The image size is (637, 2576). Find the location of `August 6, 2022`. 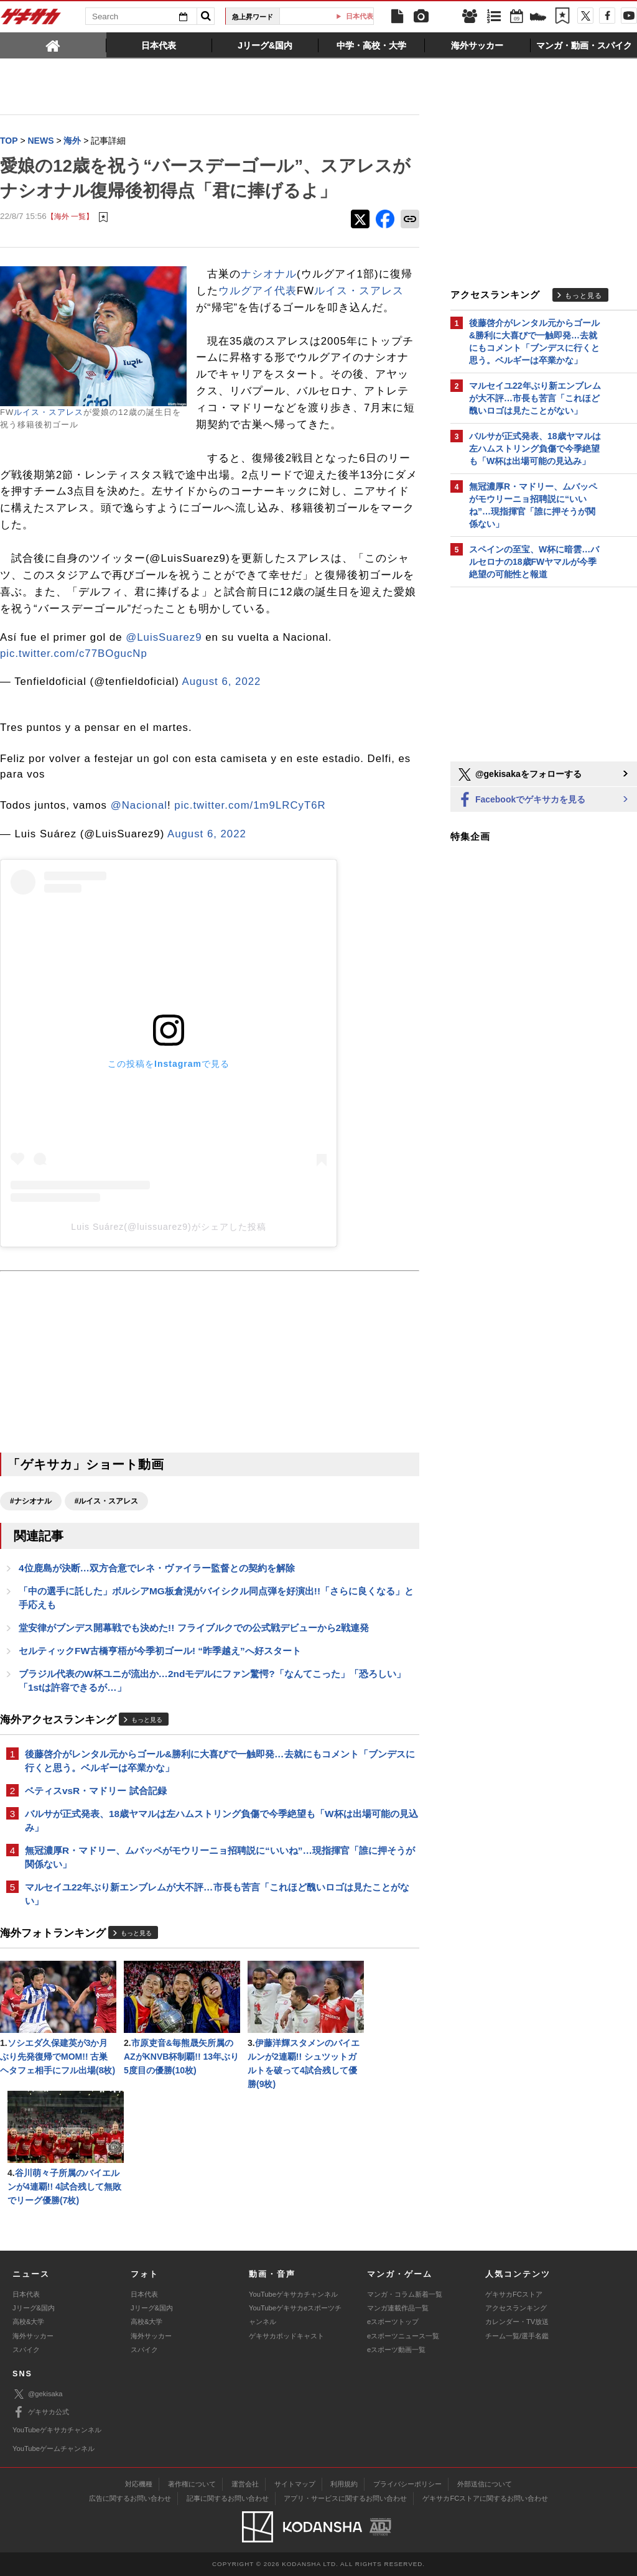

August 6, 2022 is located at coordinates (221, 681).